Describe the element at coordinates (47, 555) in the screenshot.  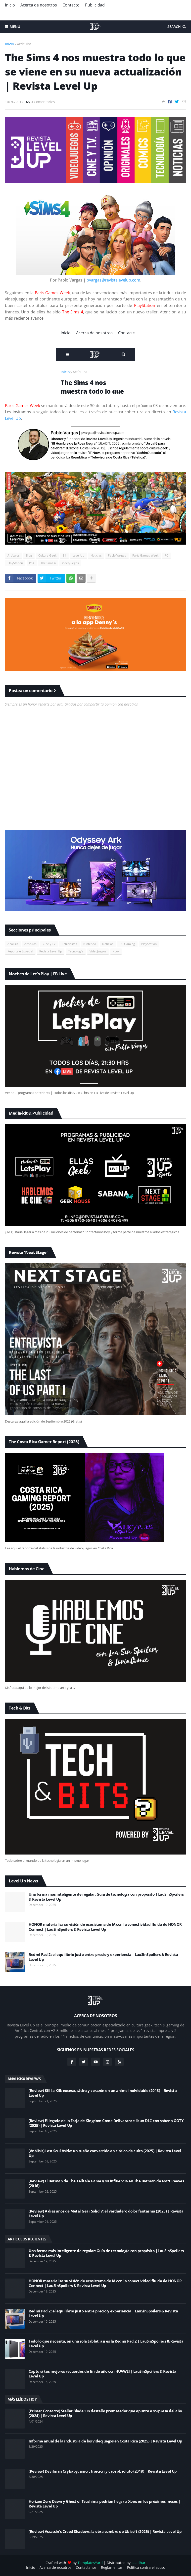
I see `Cultura Geek` at that location.